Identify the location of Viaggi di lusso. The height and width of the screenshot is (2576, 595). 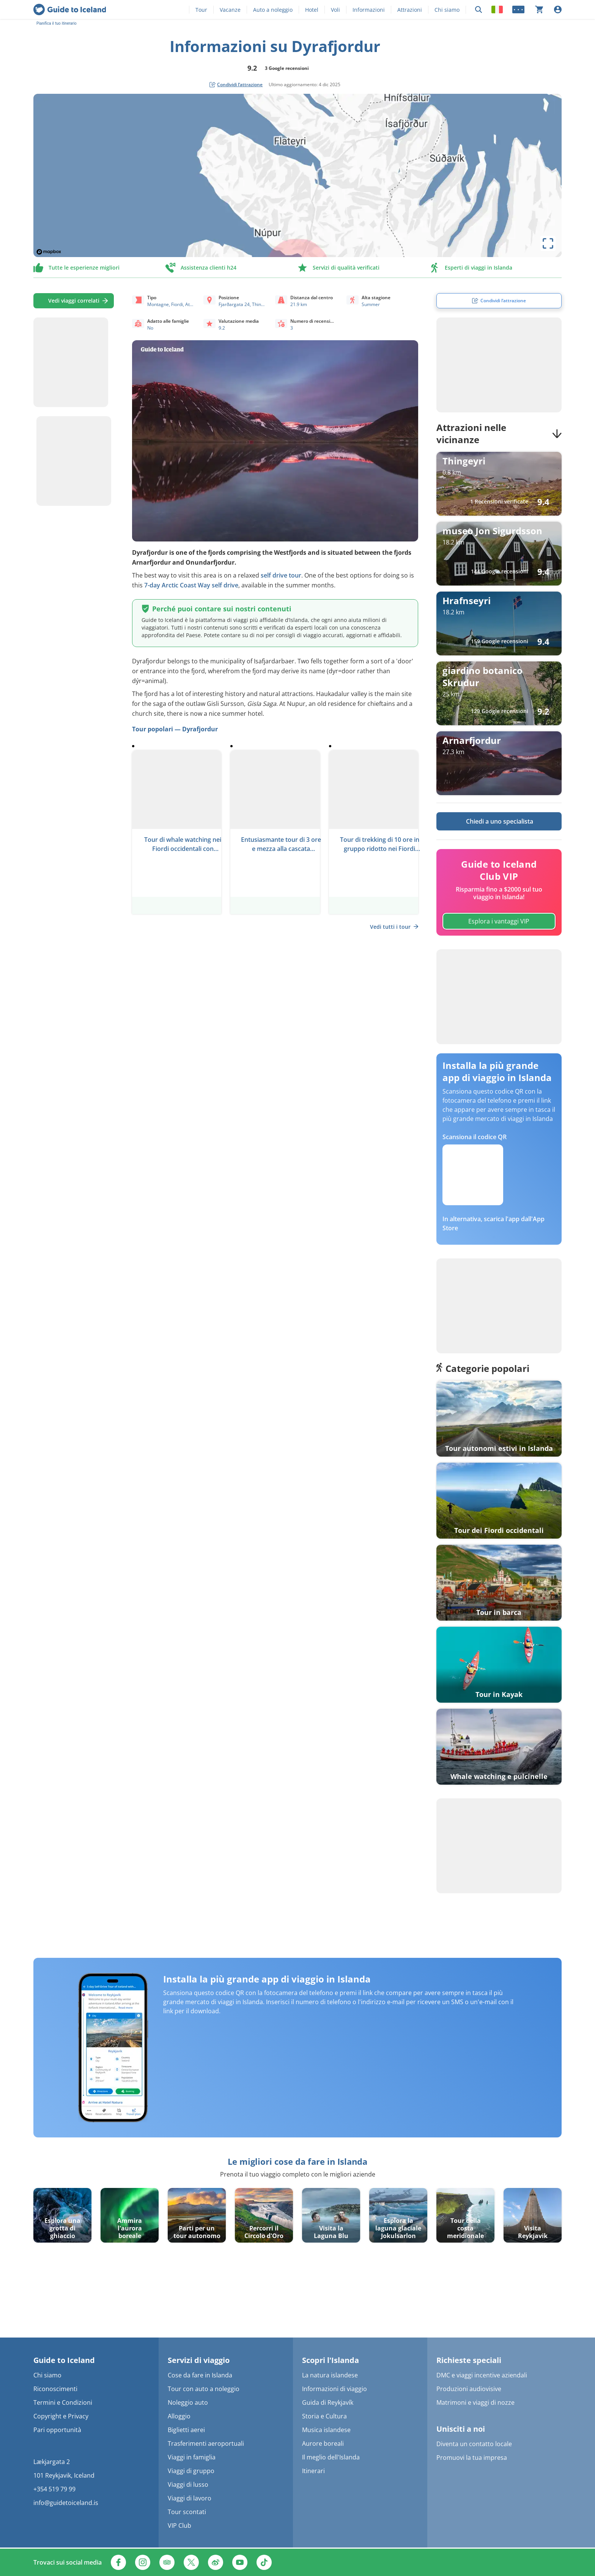
(188, 2484).